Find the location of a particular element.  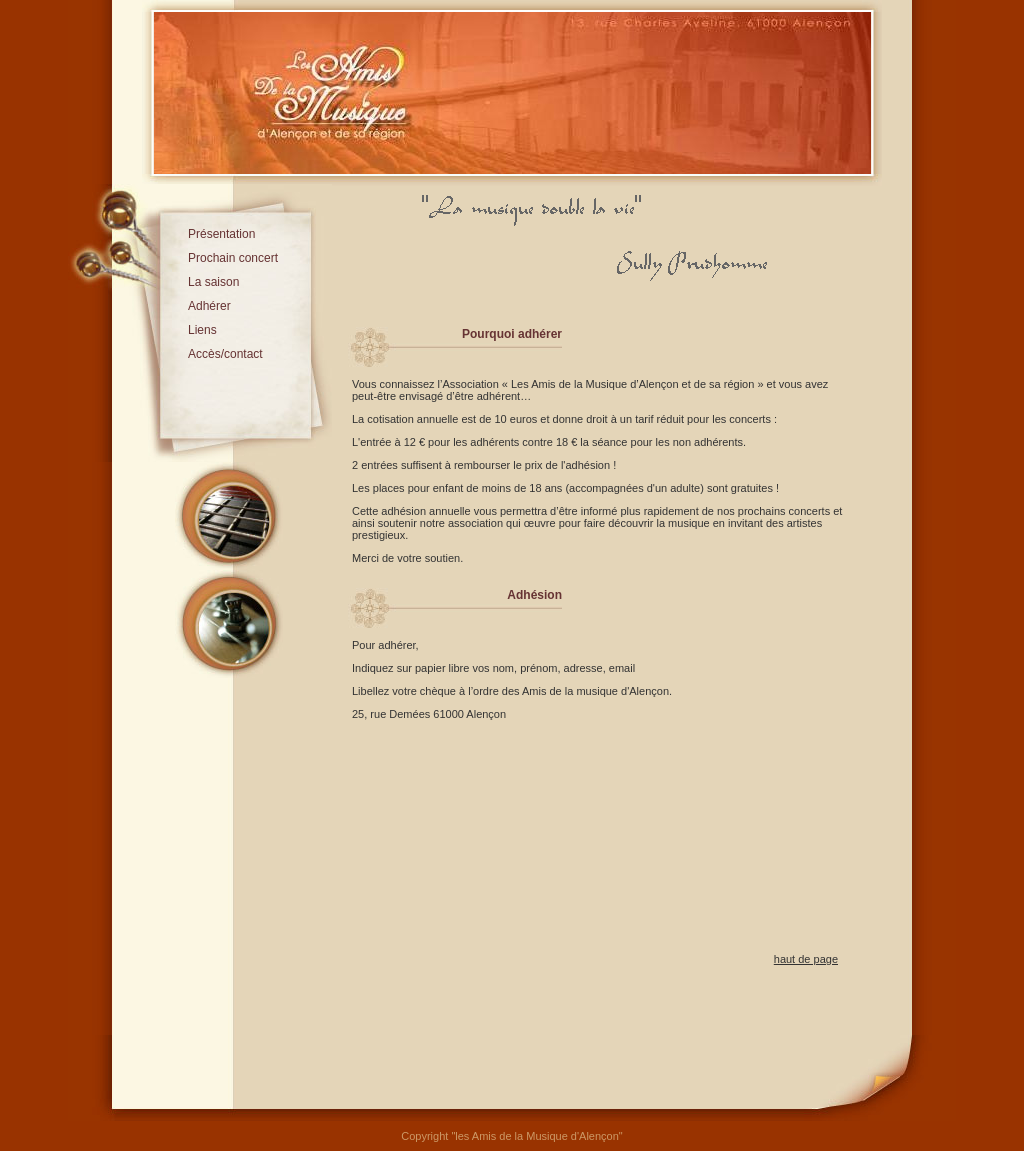

La saison is located at coordinates (213, 282).